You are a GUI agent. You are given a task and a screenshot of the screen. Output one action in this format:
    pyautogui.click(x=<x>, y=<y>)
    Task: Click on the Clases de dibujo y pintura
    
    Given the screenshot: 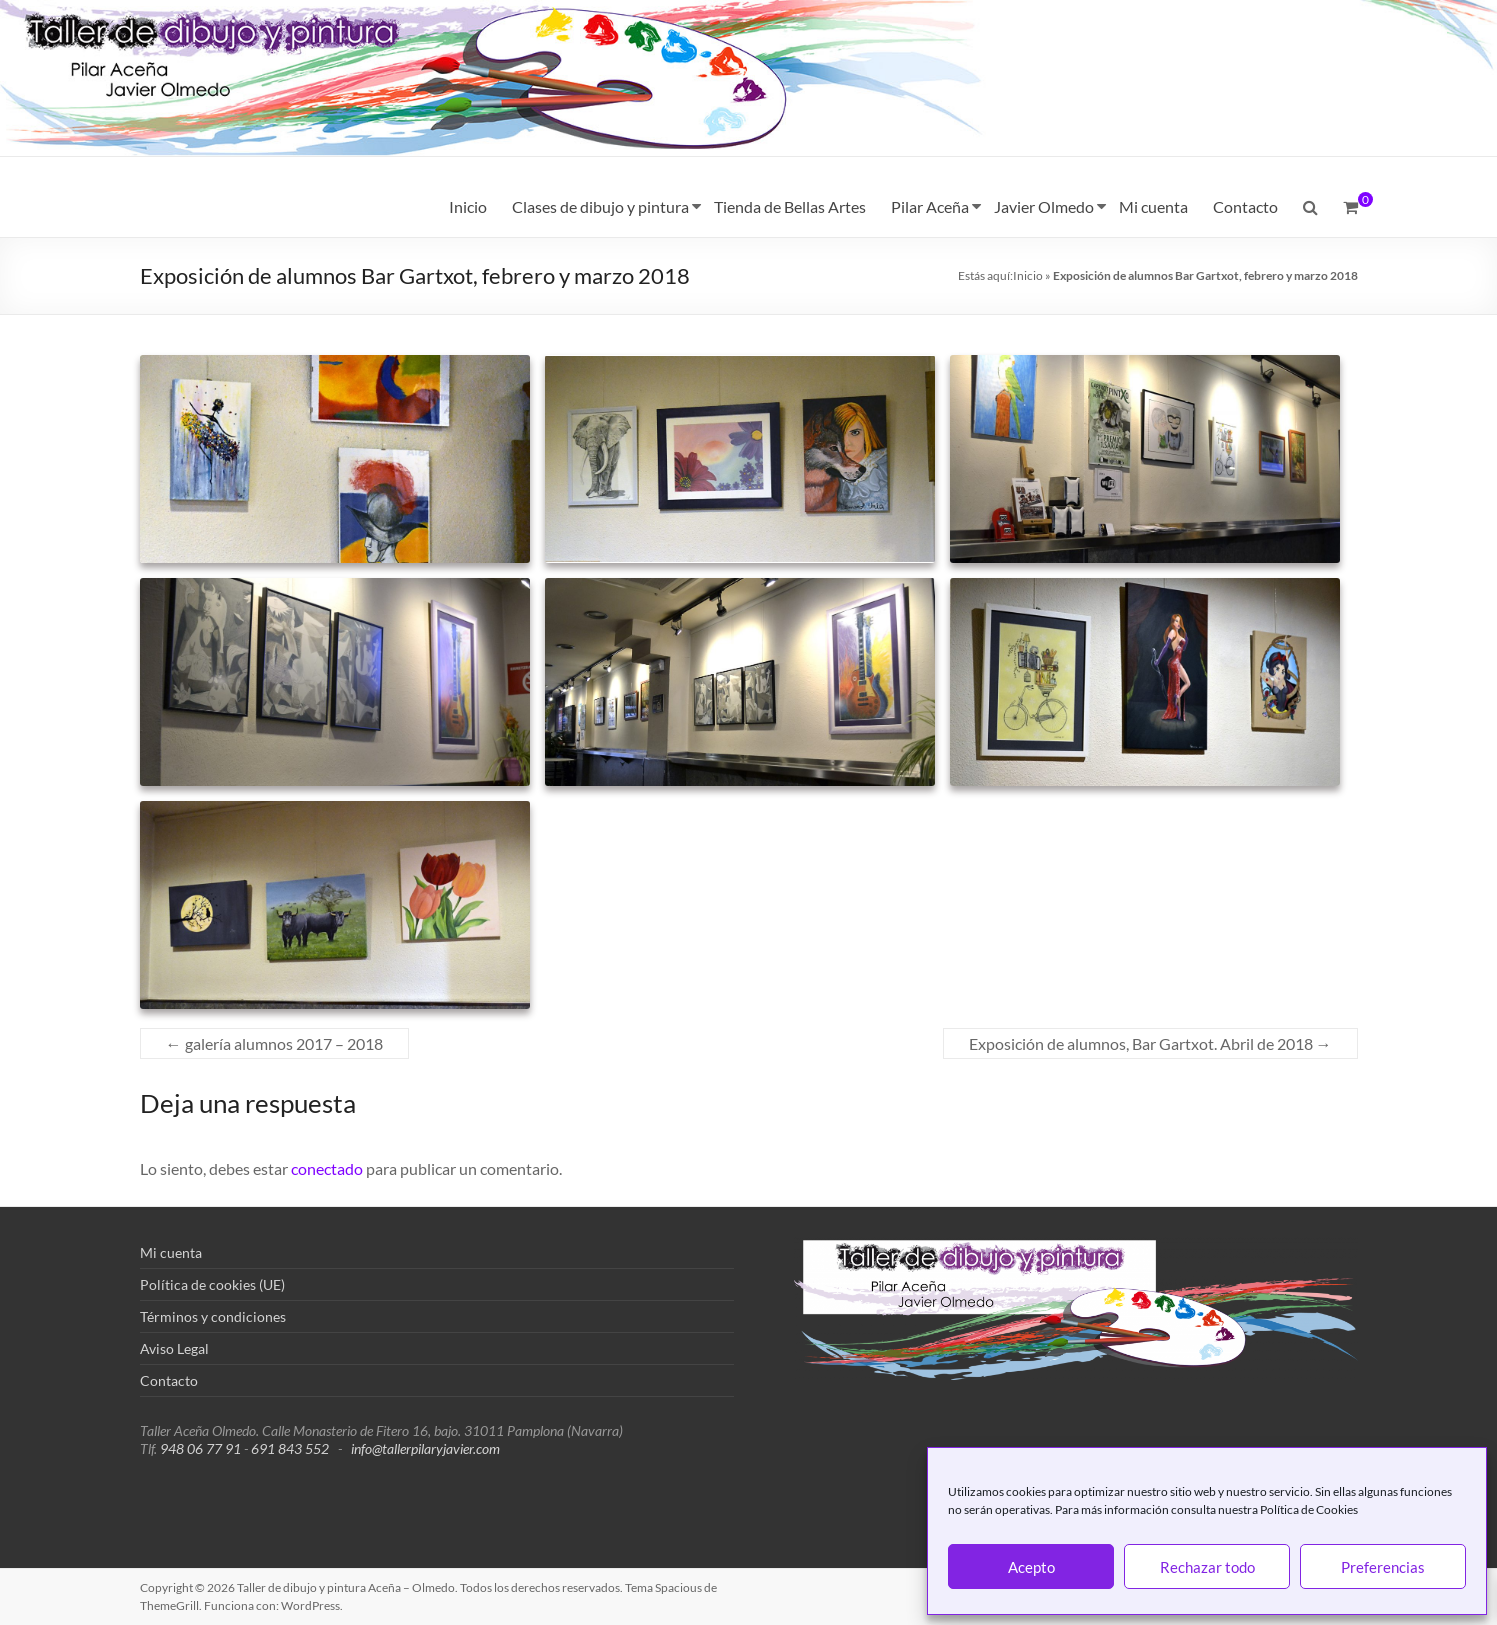 What is the action you would take?
    pyautogui.click(x=600, y=206)
    